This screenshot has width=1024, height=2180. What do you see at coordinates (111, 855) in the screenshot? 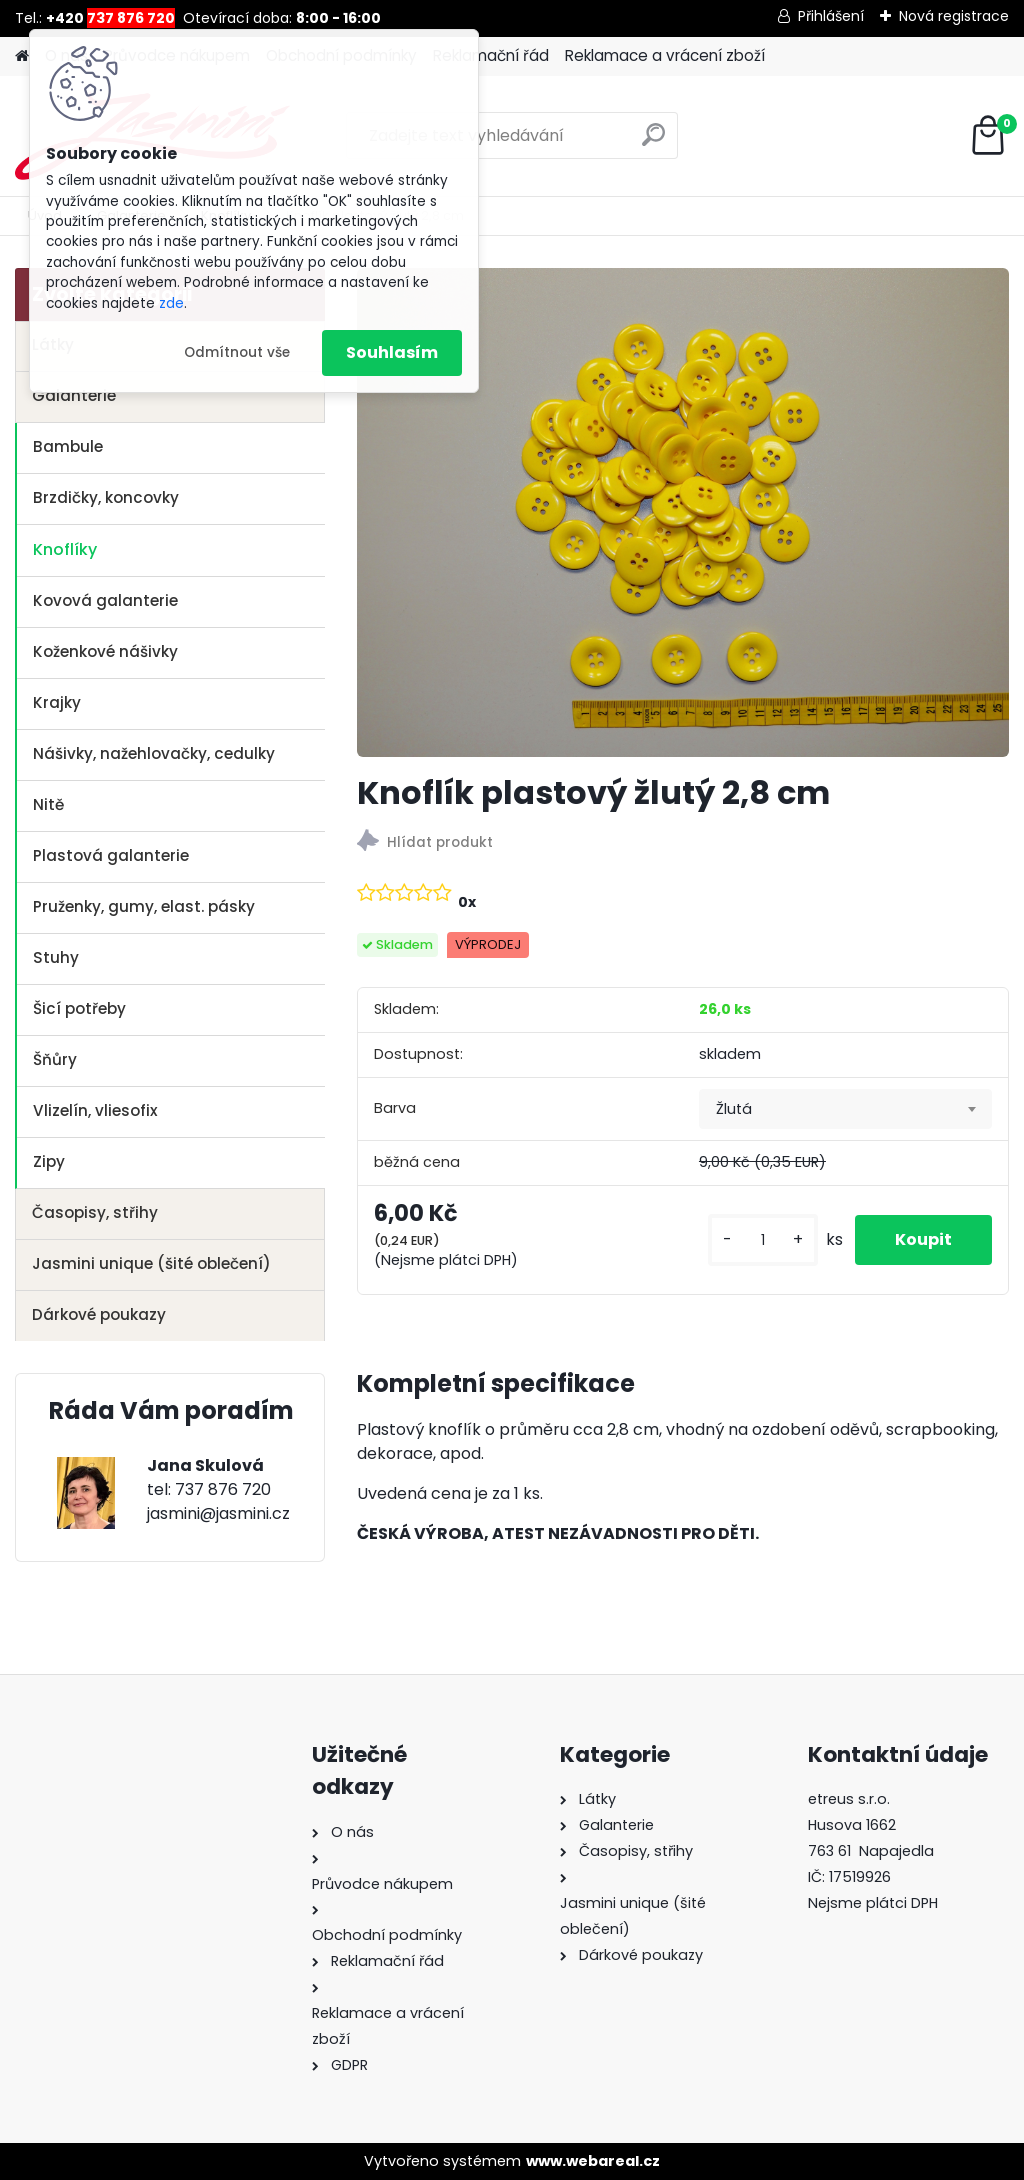
I see `Plastová galanterie` at bounding box center [111, 855].